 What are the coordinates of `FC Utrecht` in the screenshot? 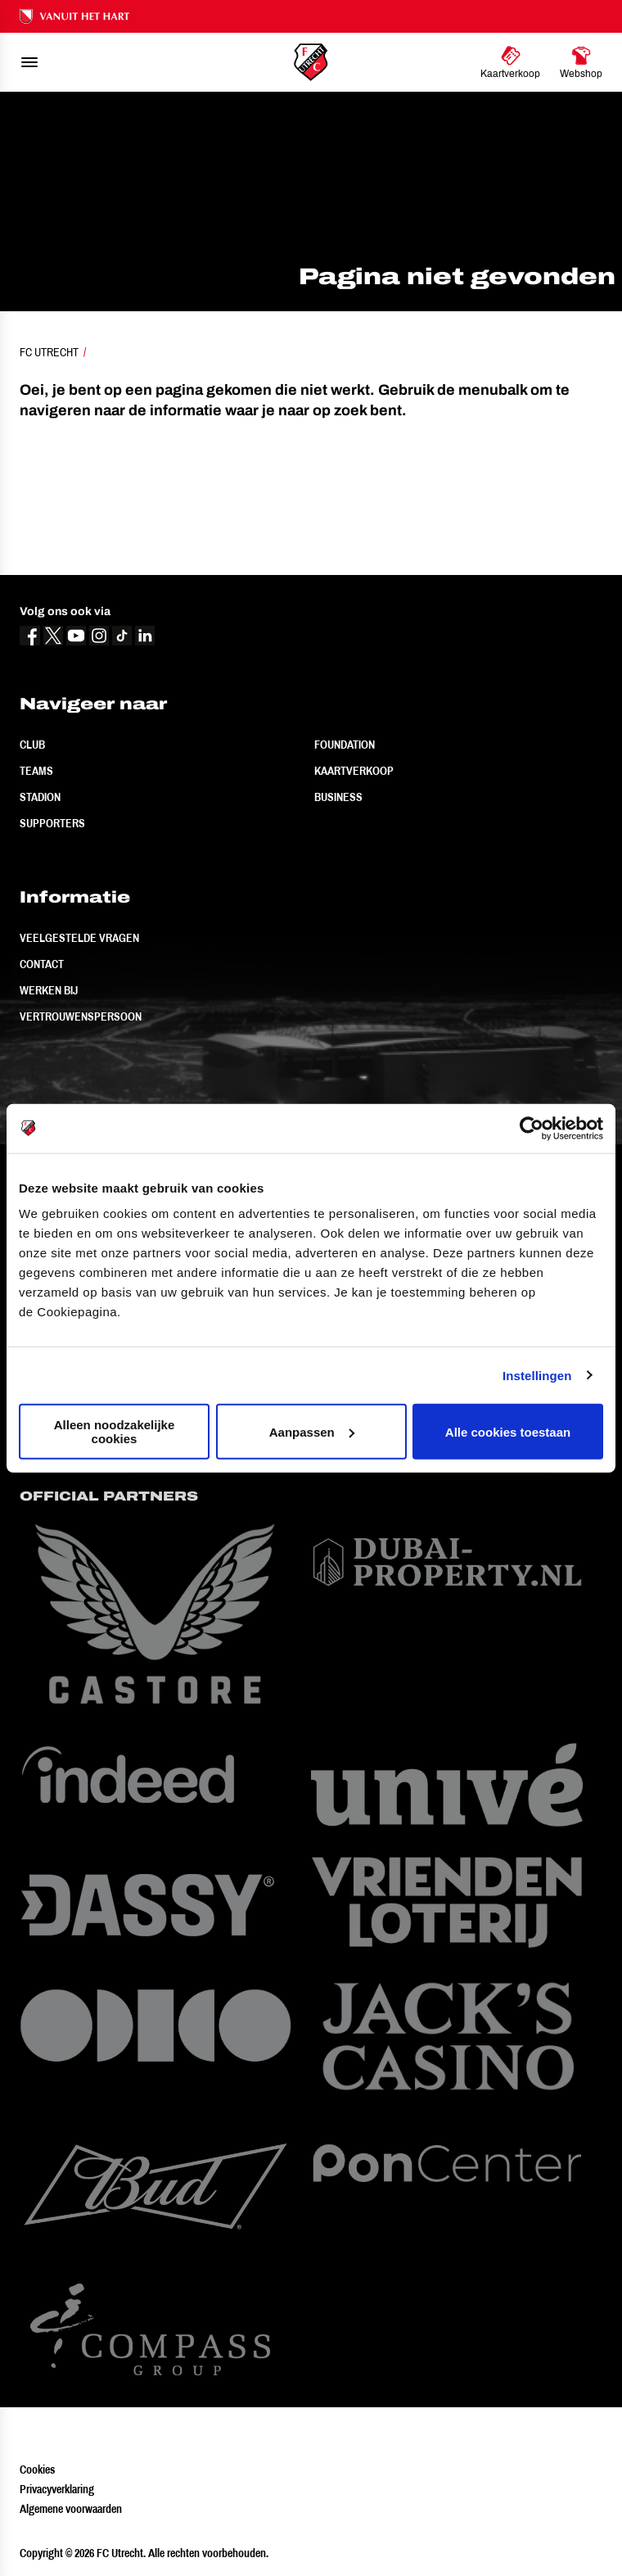 It's located at (49, 352).